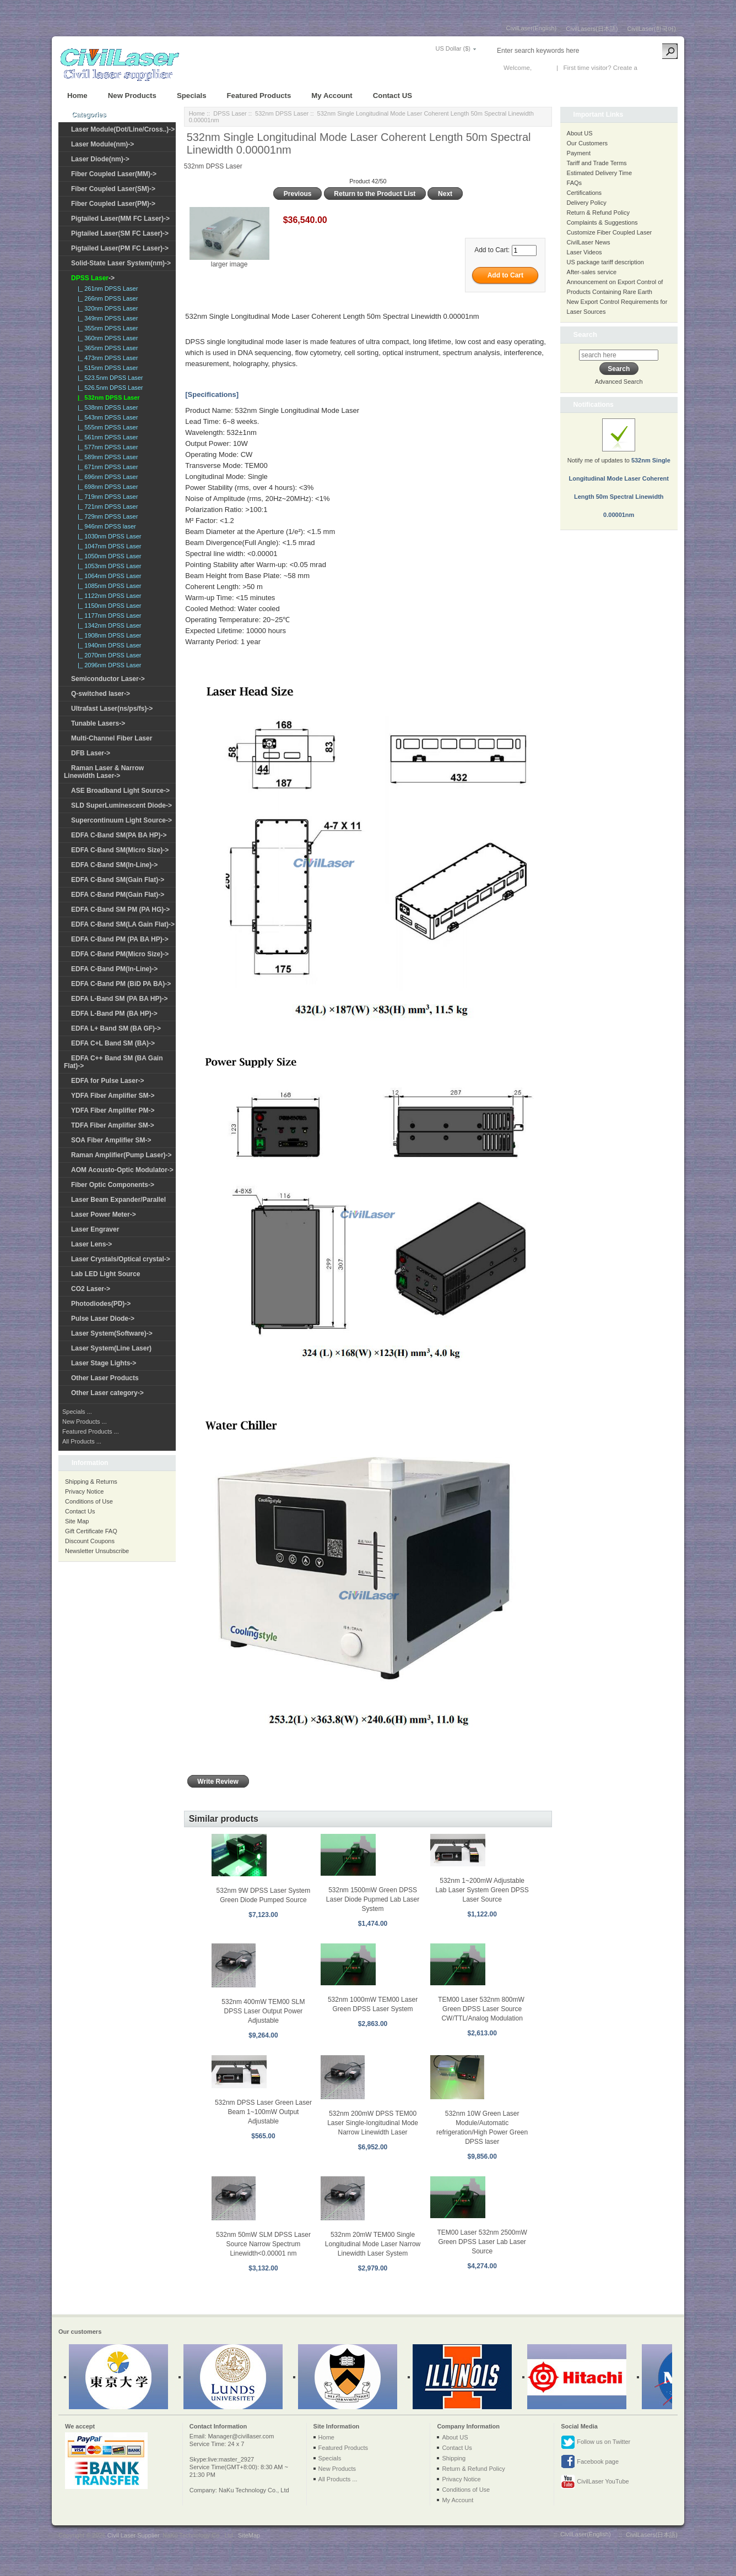 The width and height of the screenshot is (736, 2576). I want to click on 532nm 1500mW Green DPSS Laser Diode Pupmed Lab Laser System, so click(372, 1899).